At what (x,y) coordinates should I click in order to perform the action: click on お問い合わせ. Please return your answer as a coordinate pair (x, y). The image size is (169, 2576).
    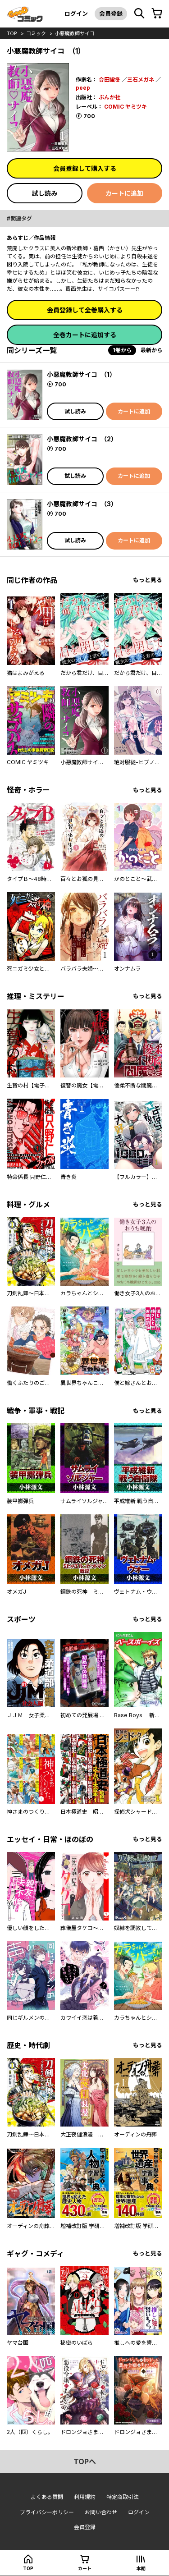
    Looking at the image, I should click on (101, 2512).